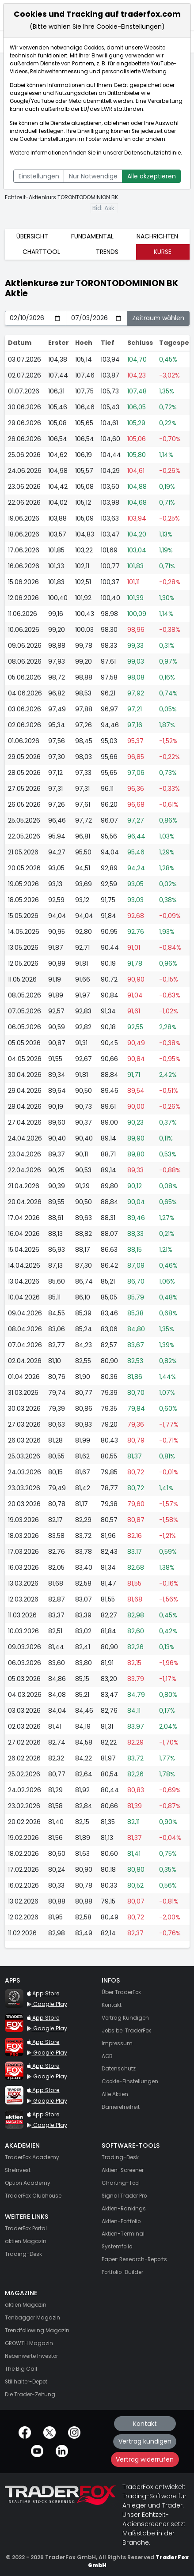 The height and width of the screenshot is (2576, 194). Describe the element at coordinates (152, 152) in the screenshot. I see `Datenschutzrichtlinie` at that location.